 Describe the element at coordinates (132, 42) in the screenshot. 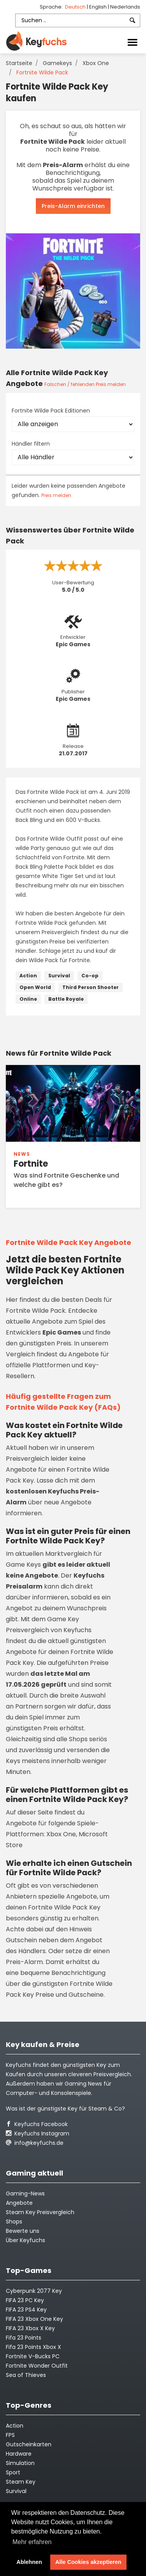

I see `[Toggle navigation]` at that location.